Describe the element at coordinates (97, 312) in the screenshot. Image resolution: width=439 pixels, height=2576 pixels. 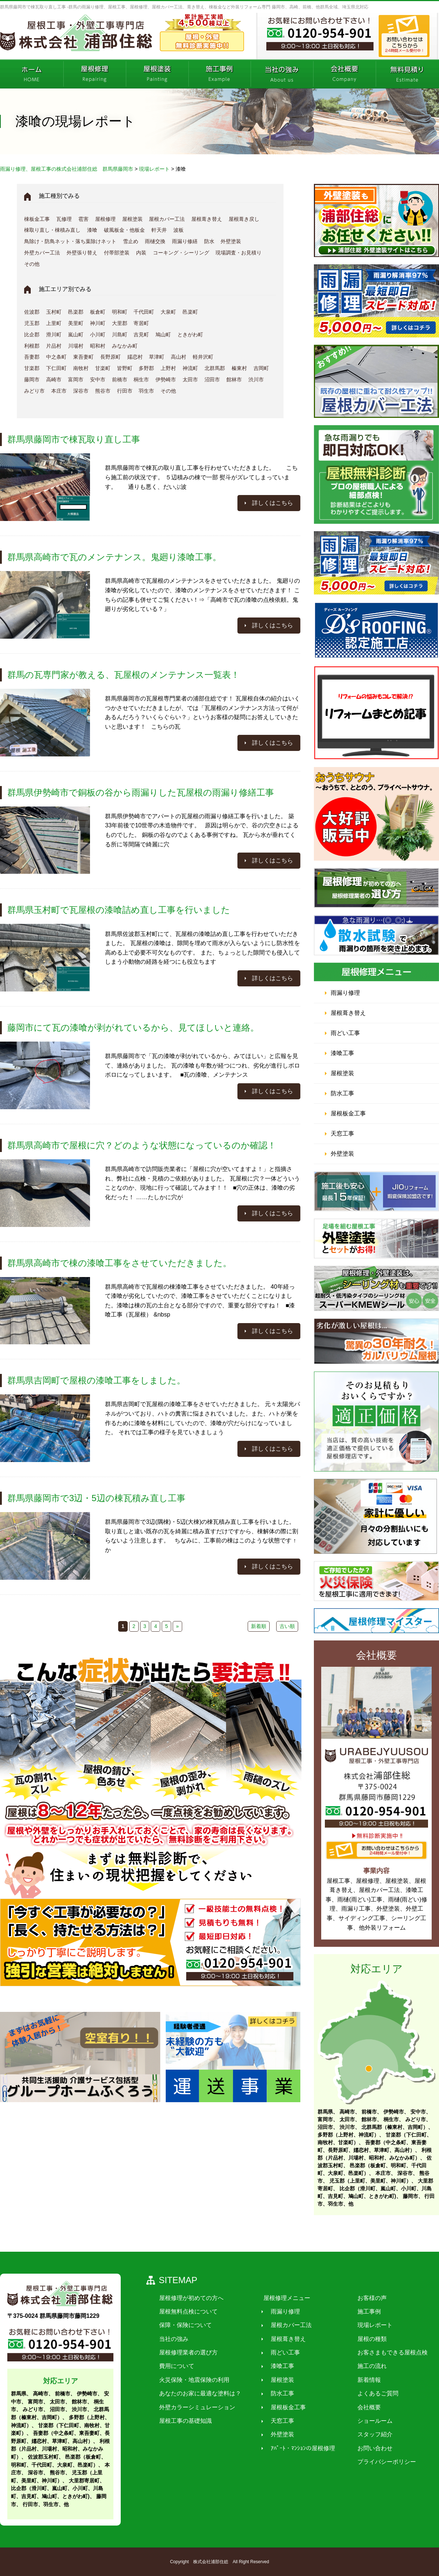
I see `板倉町` at that location.